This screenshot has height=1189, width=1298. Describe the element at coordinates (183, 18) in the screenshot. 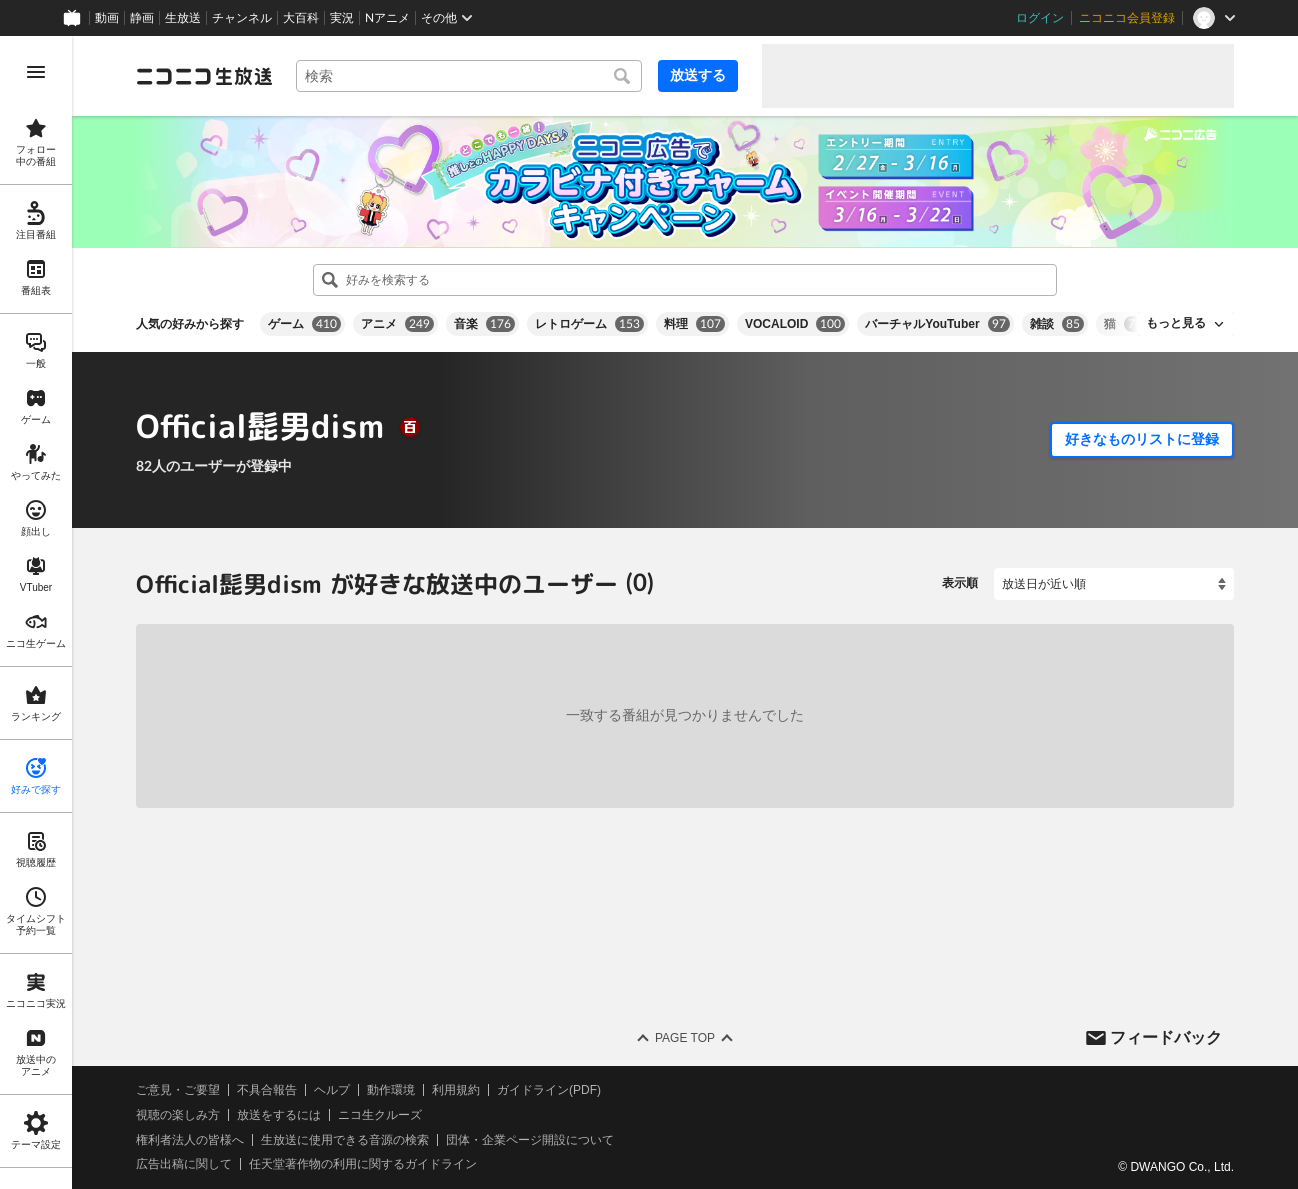

I see `生放送` at that location.